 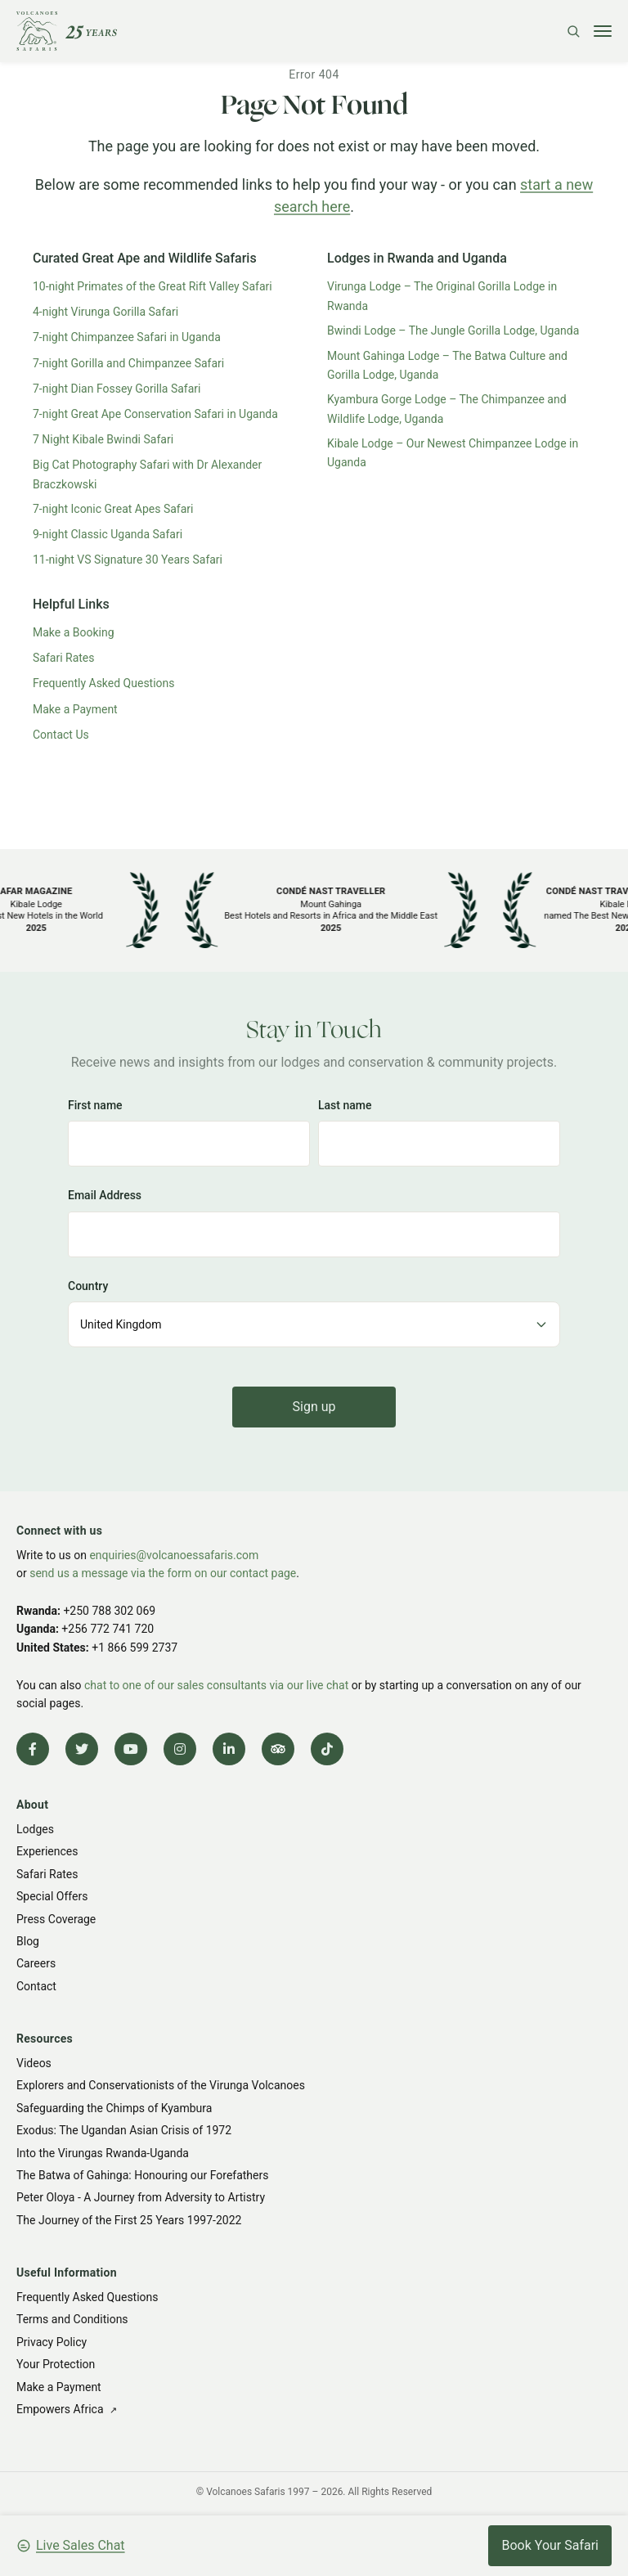 What do you see at coordinates (104, 683) in the screenshot?
I see `Frequently Asked Questions` at bounding box center [104, 683].